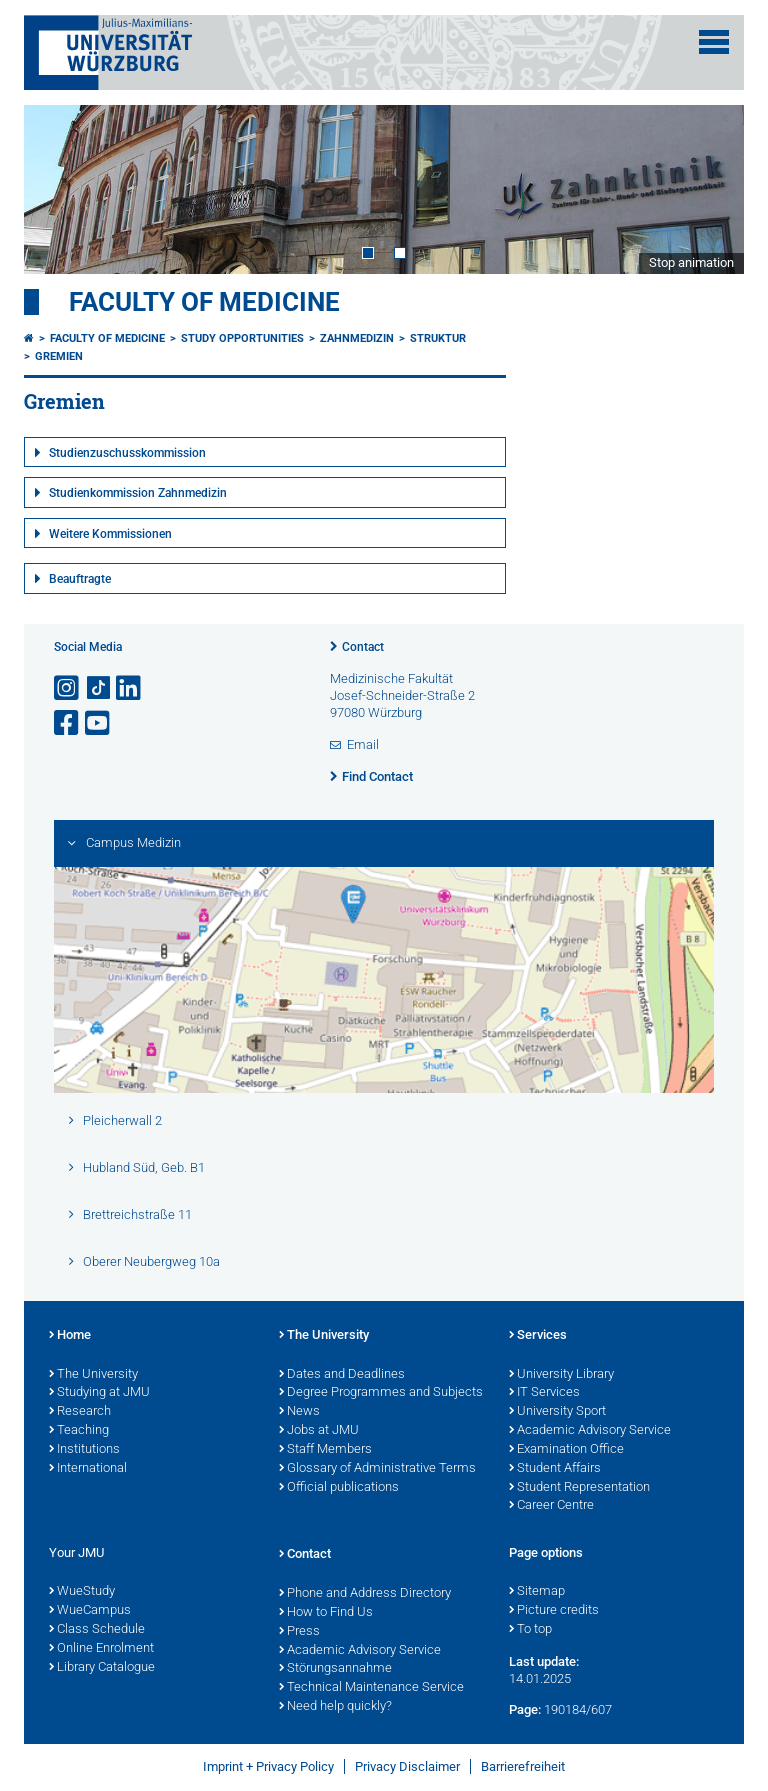  Describe the element at coordinates (99, 1393) in the screenshot. I see `Studying at JMU` at that location.